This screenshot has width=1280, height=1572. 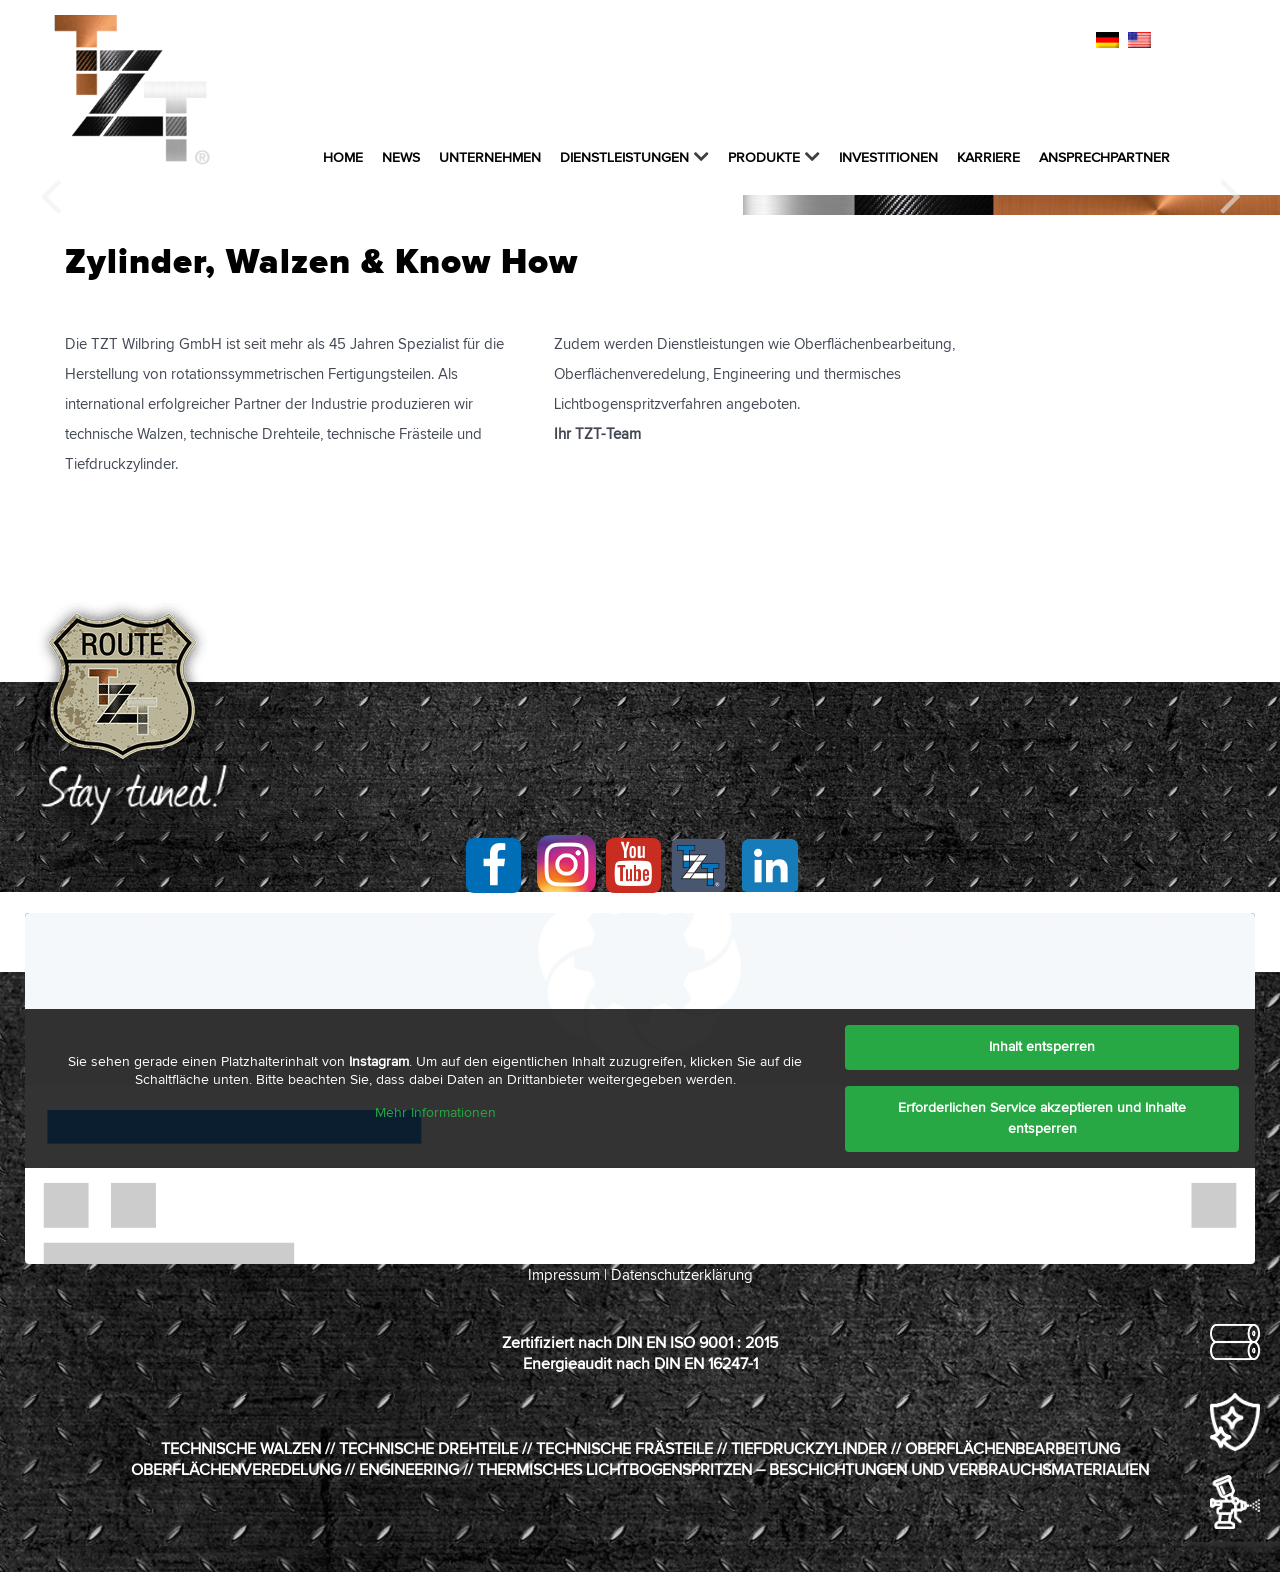 What do you see at coordinates (959, 42) in the screenshot?
I see `AGB` at bounding box center [959, 42].